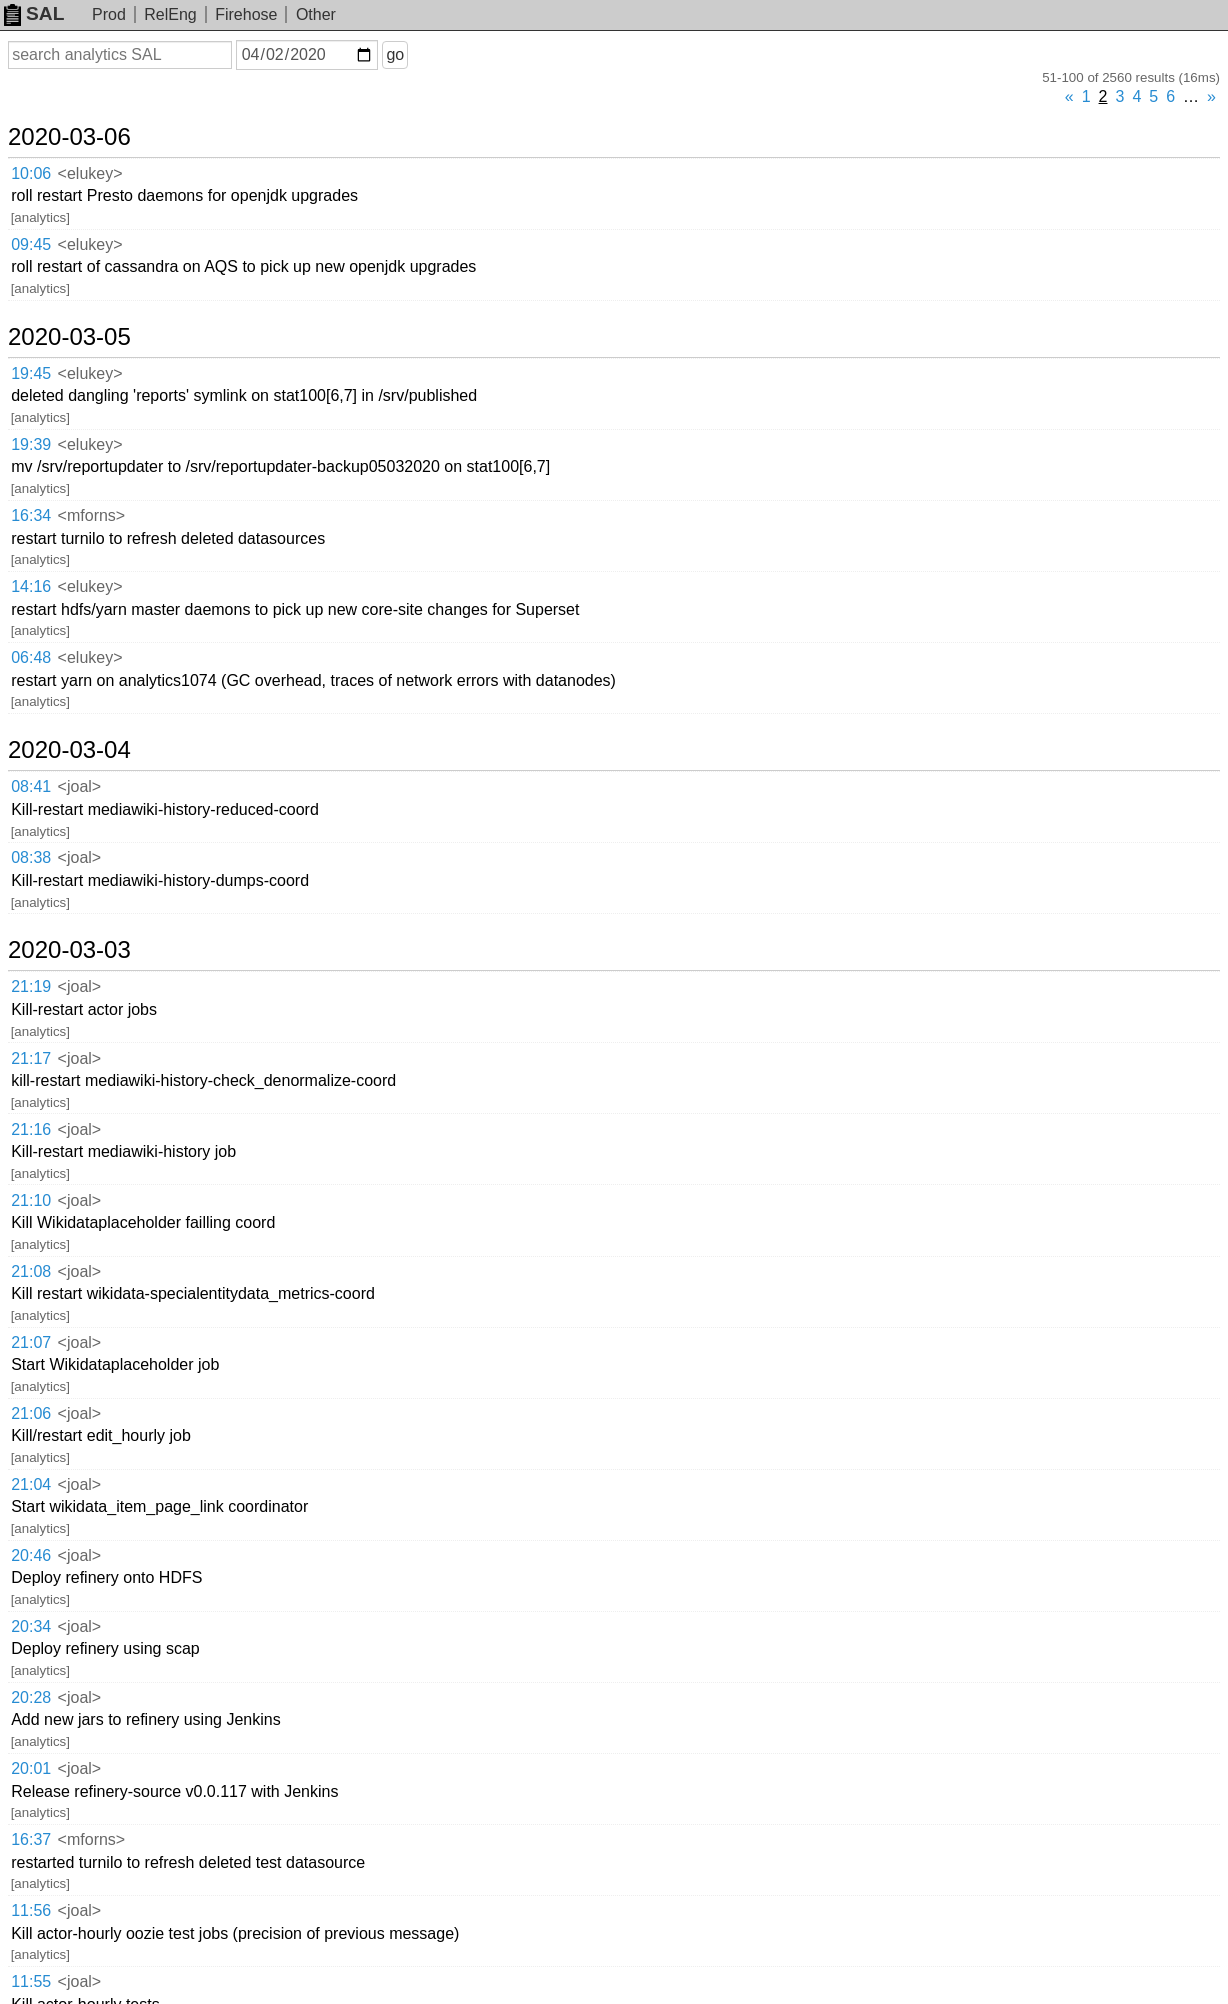 The width and height of the screenshot is (1228, 2004). Describe the element at coordinates (170, 14) in the screenshot. I see `RelEng` at that location.